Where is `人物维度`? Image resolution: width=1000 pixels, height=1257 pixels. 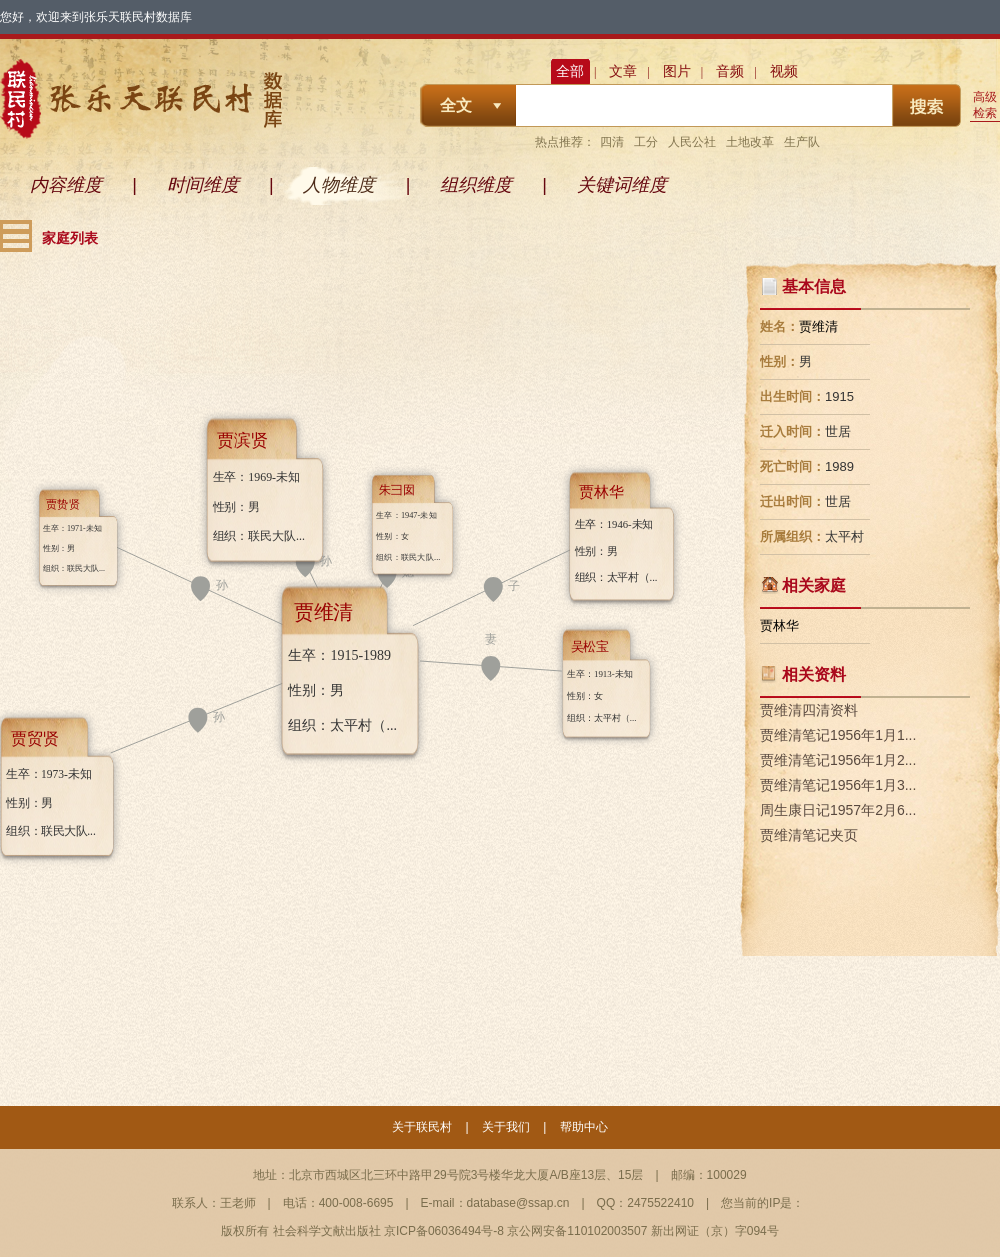 人物维度 is located at coordinates (339, 185).